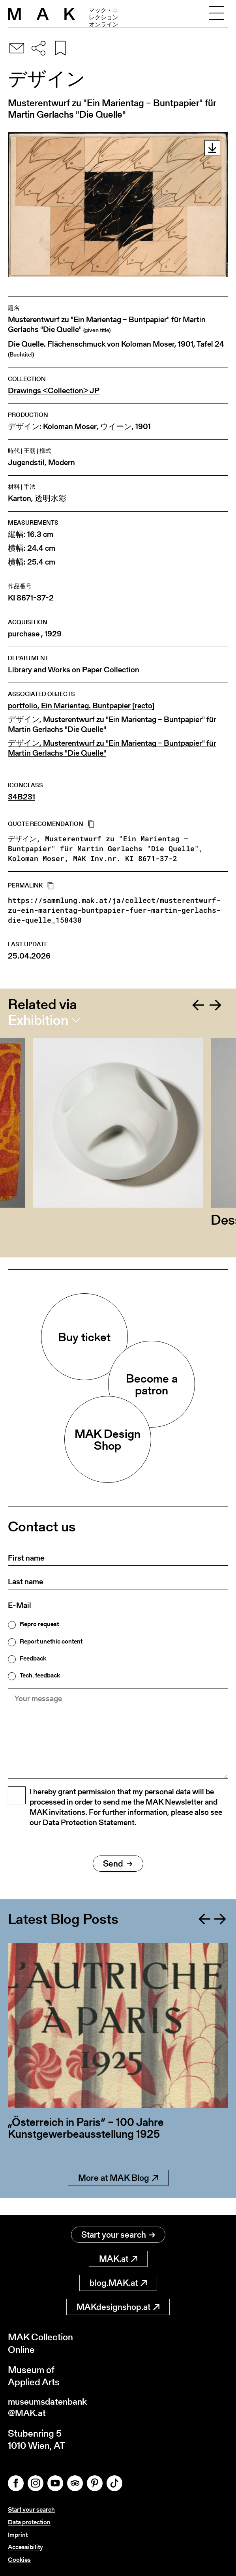 This screenshot has width=236, height=2576. I want to click on 34B231, so click(21, 797).